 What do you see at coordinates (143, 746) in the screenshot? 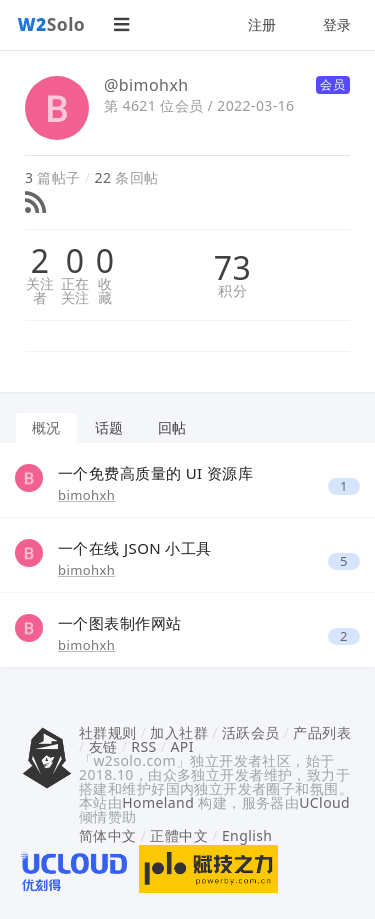
I see `RSS` at bounding box center [143, 746].